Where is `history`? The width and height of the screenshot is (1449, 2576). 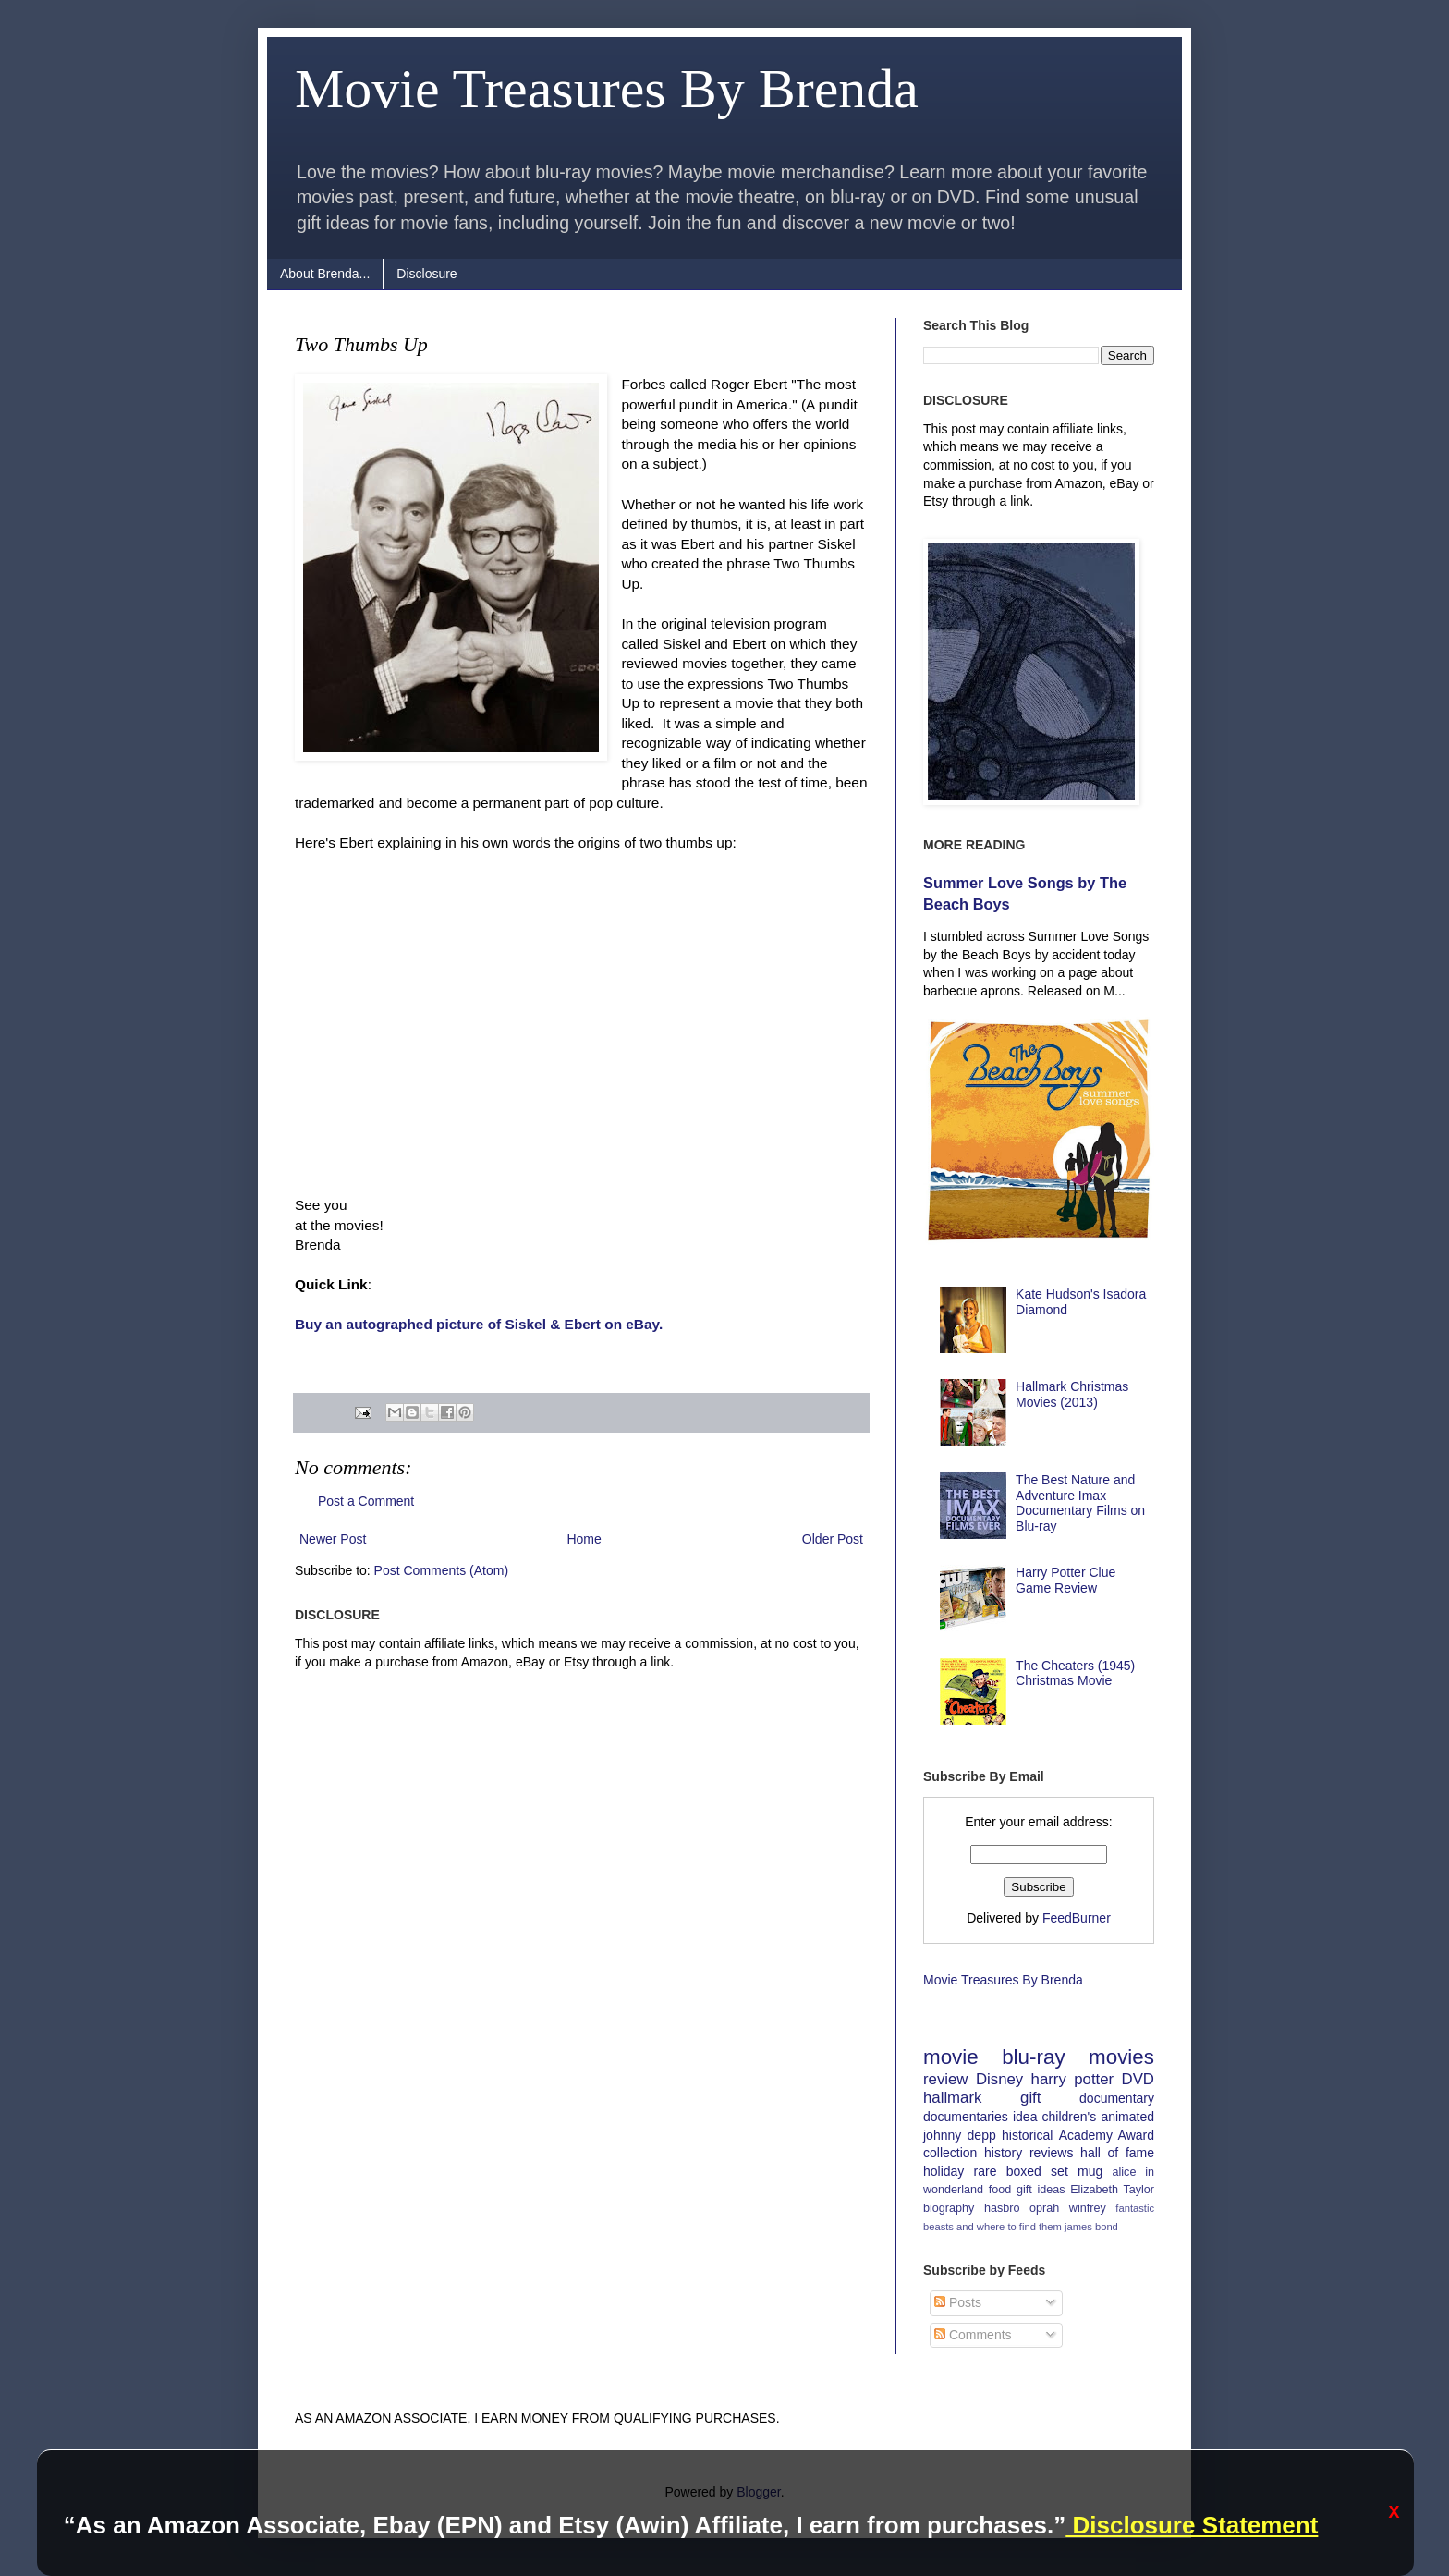 history is located at coordinates (1003, 2152).